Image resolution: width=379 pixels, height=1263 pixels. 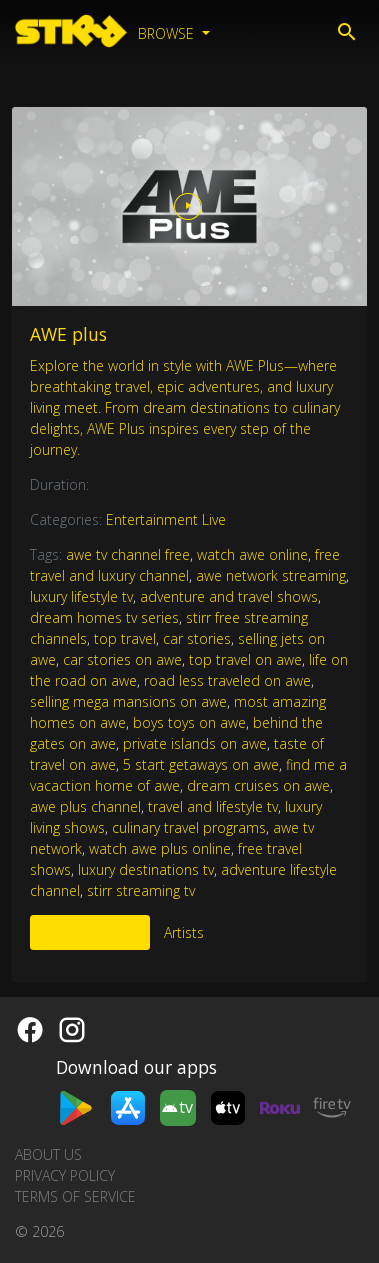 I want to click on Browse, so click(x=168, y=33).